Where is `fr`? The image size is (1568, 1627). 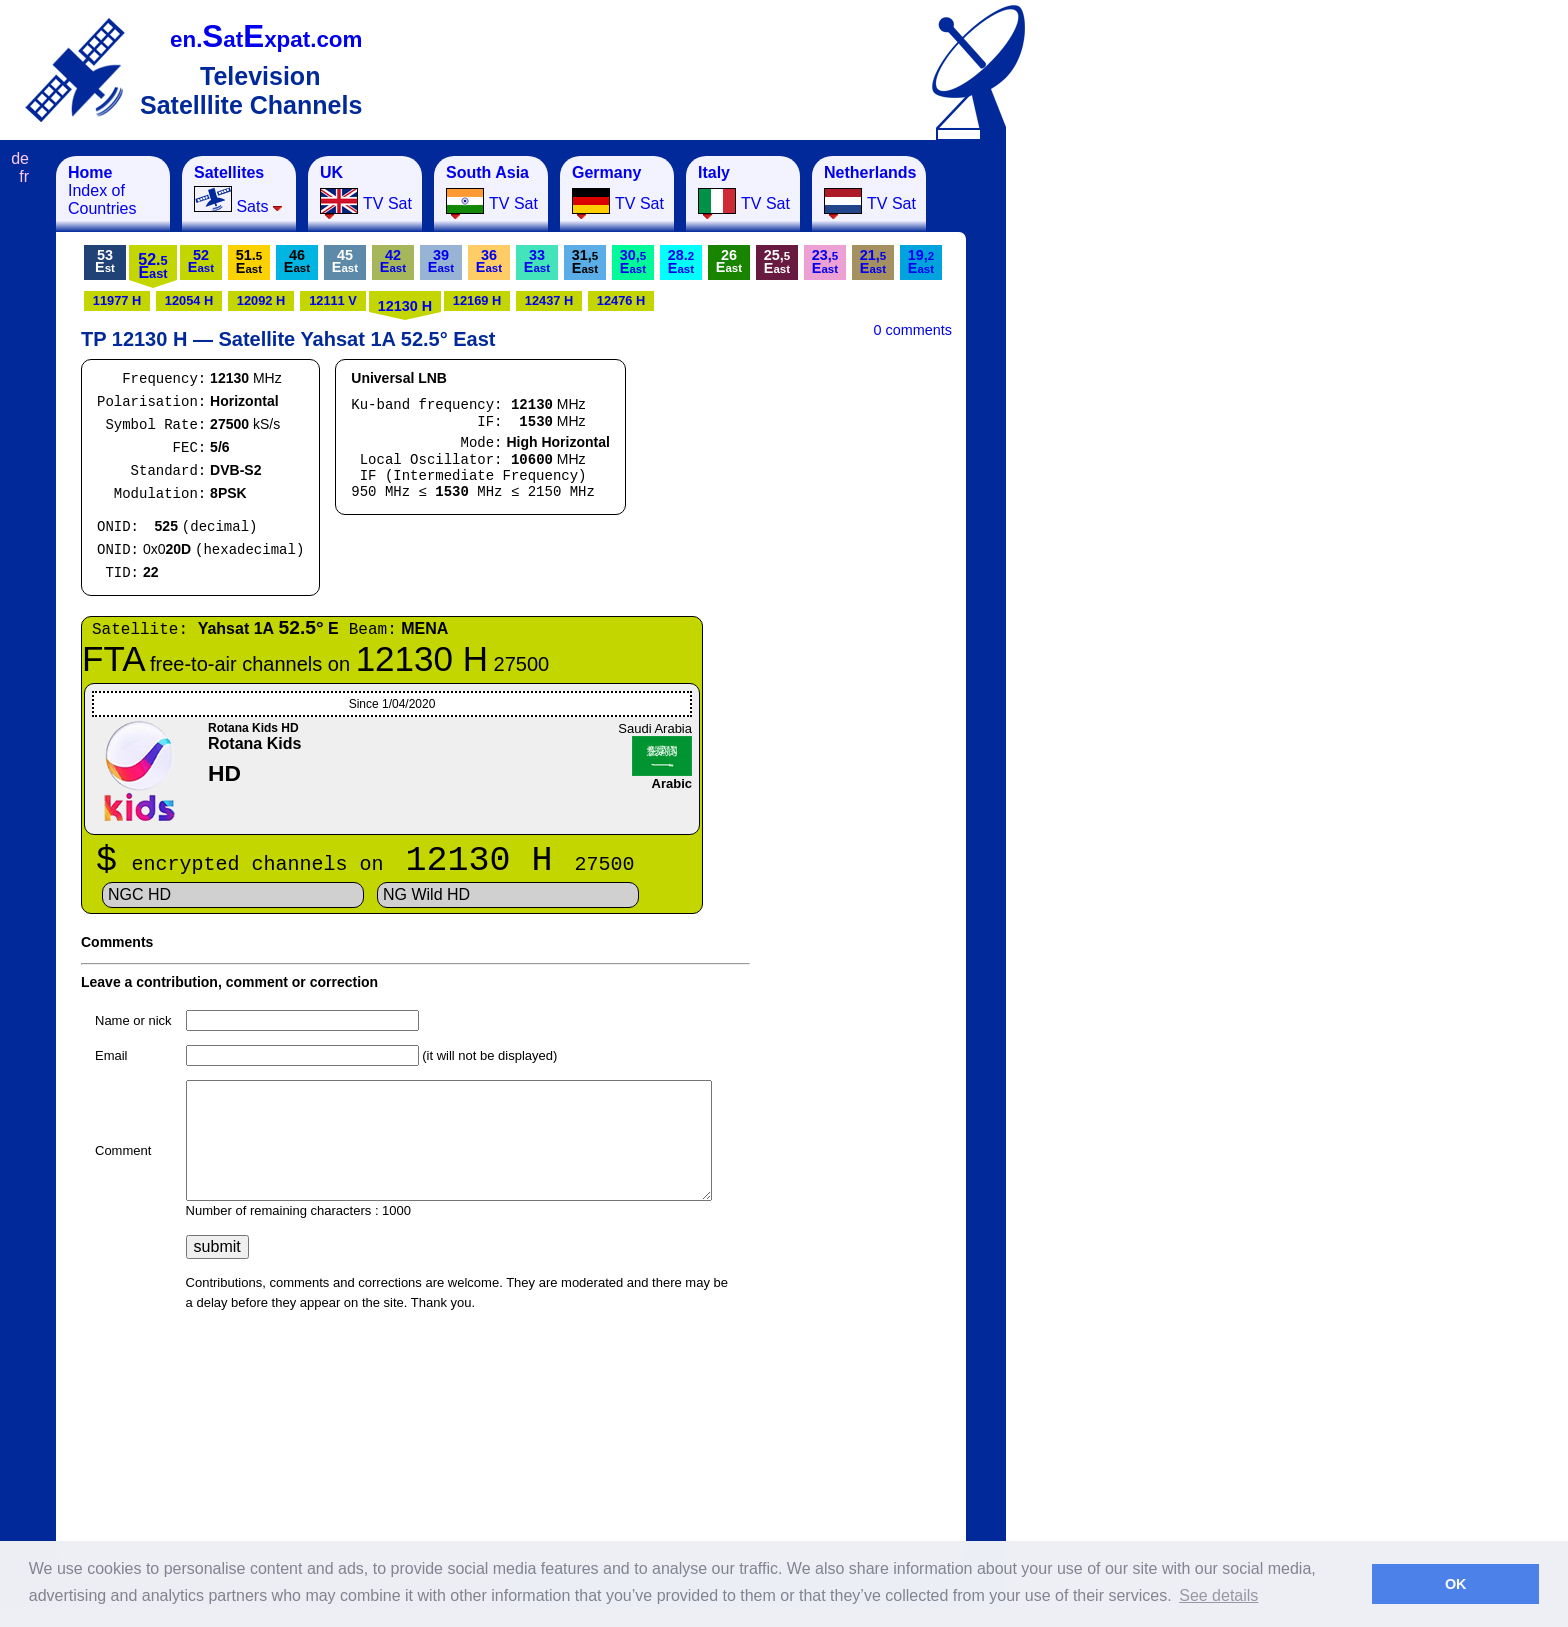 fr is located at coordinates (24, 176).